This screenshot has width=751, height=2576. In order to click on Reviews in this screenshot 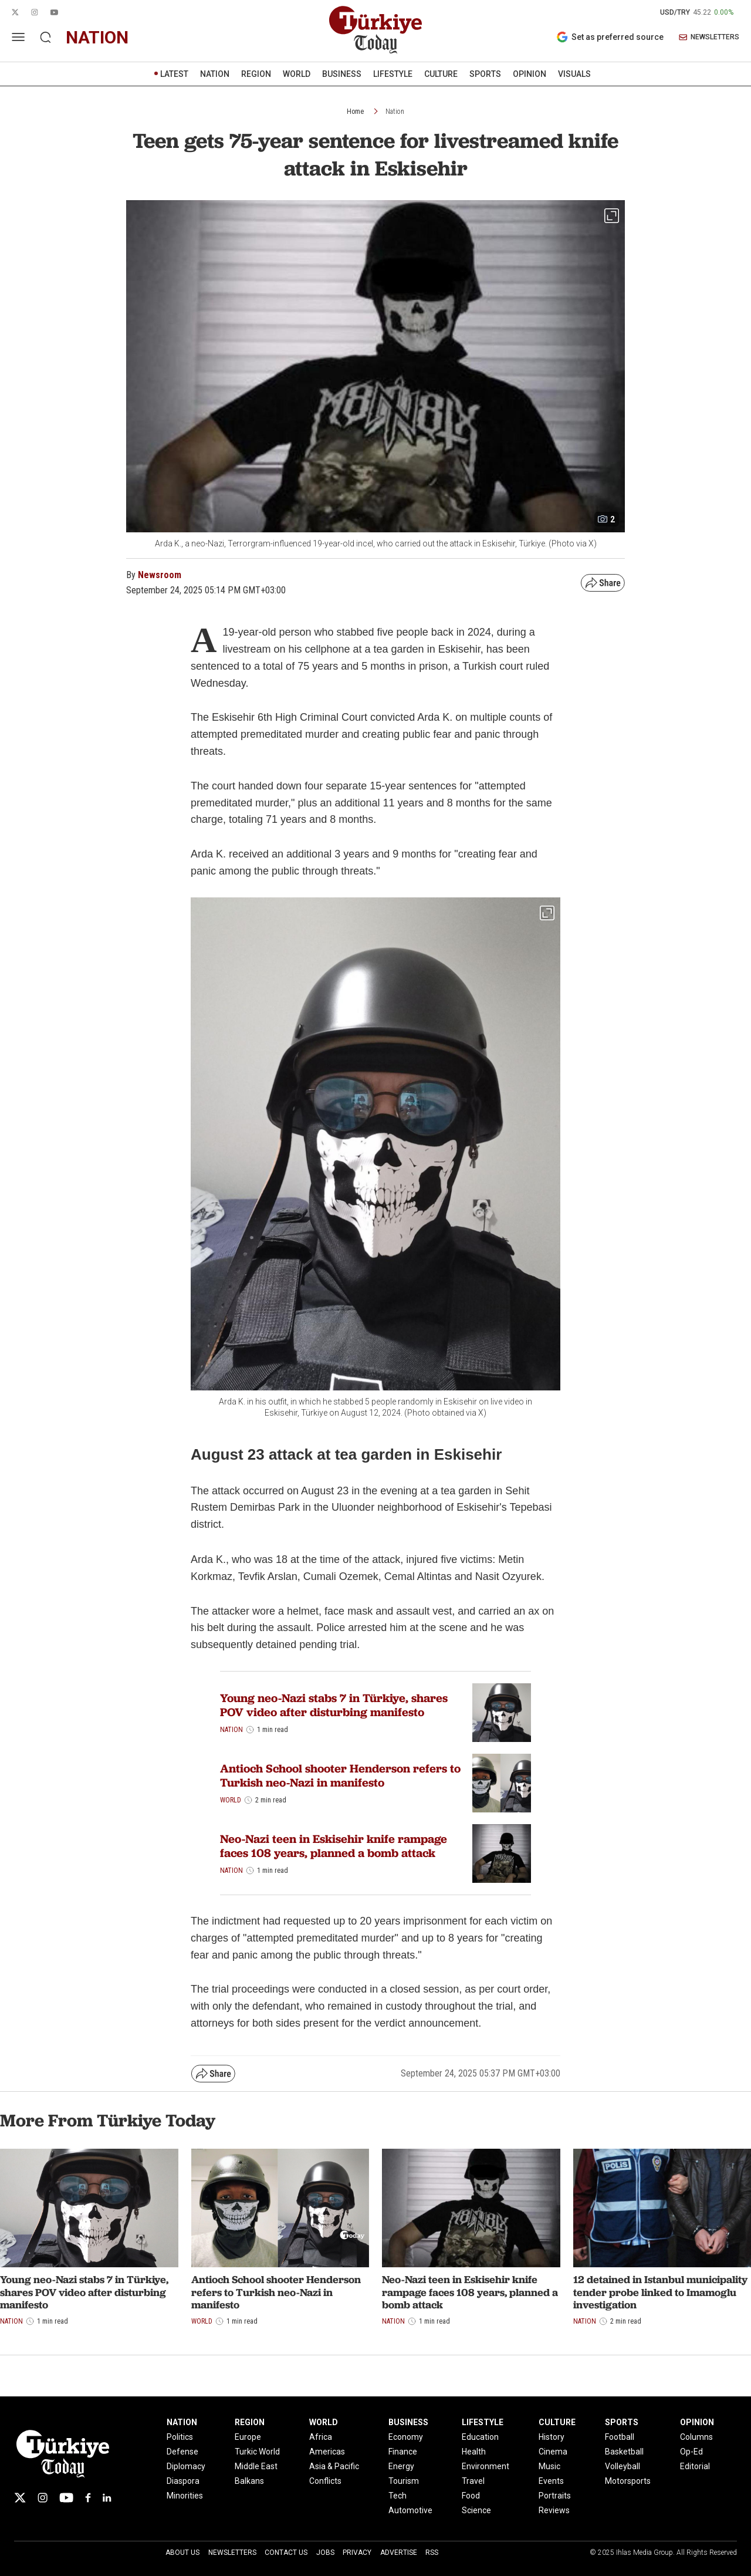, I will do `click(554, 2510)`.